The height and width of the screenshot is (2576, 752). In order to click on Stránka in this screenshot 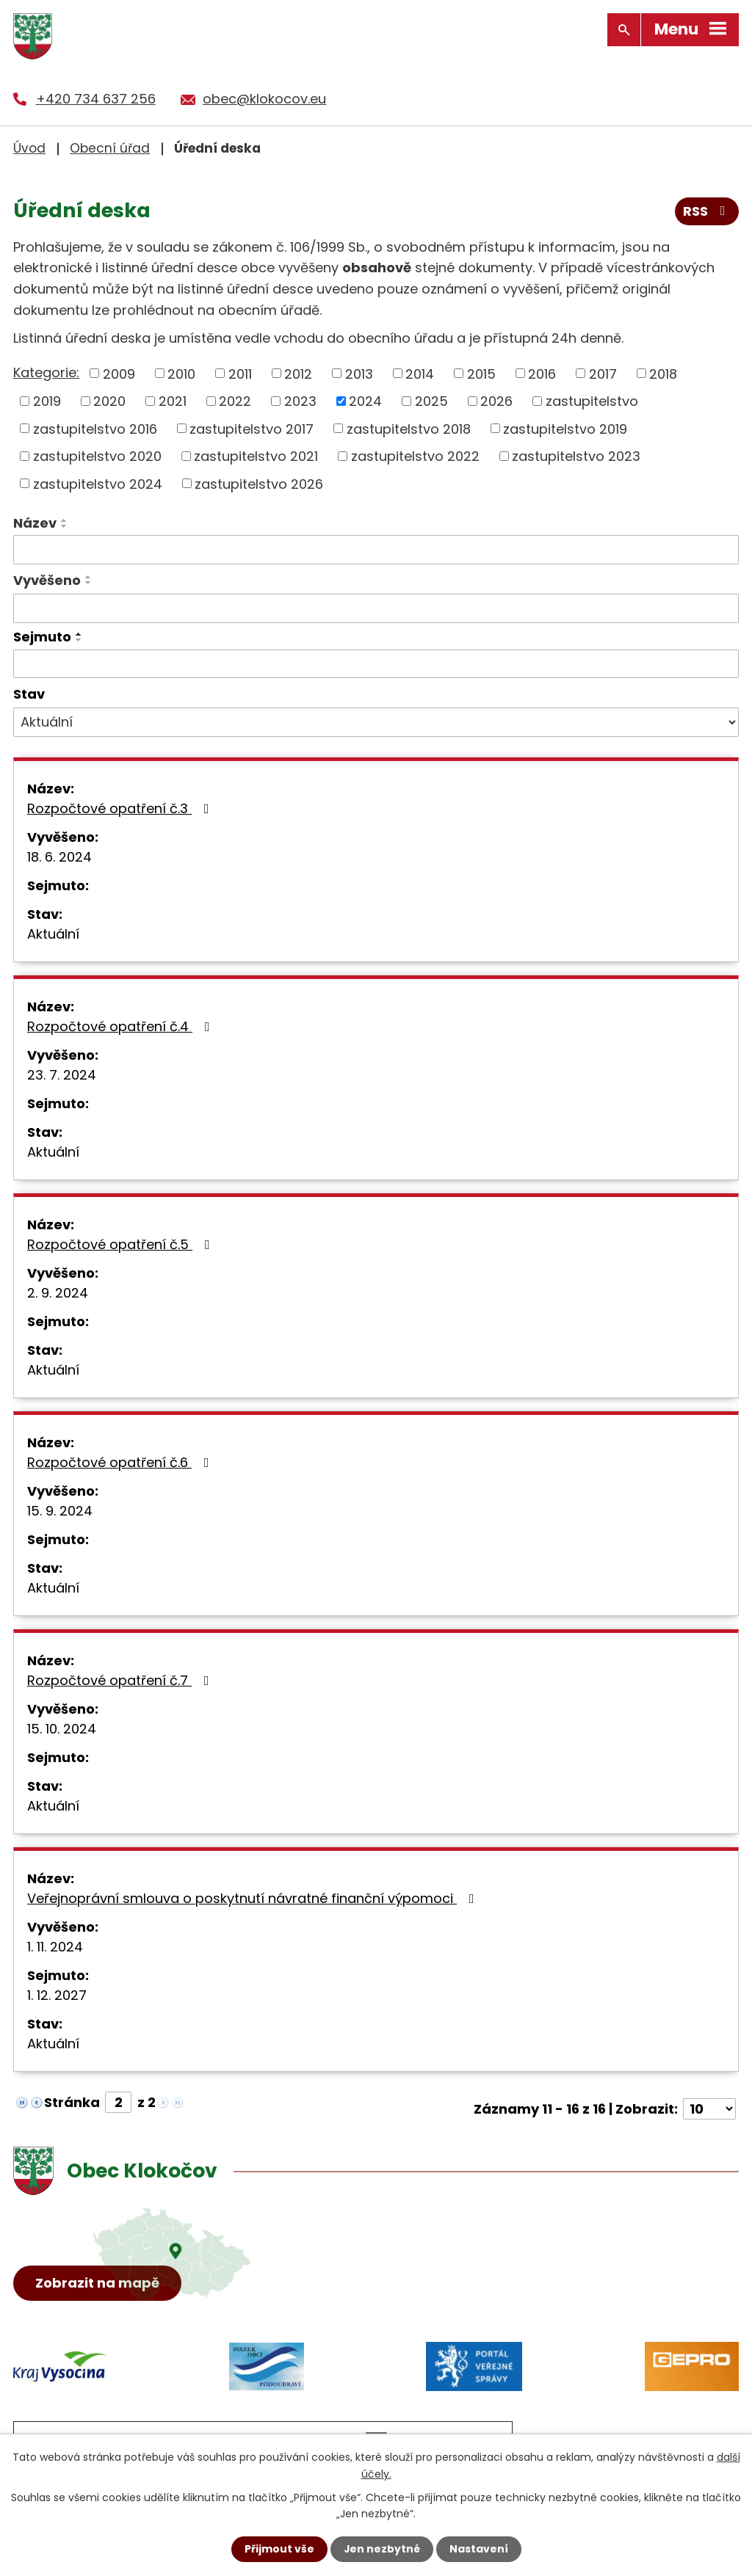, I will do `click(72, 2102)`.